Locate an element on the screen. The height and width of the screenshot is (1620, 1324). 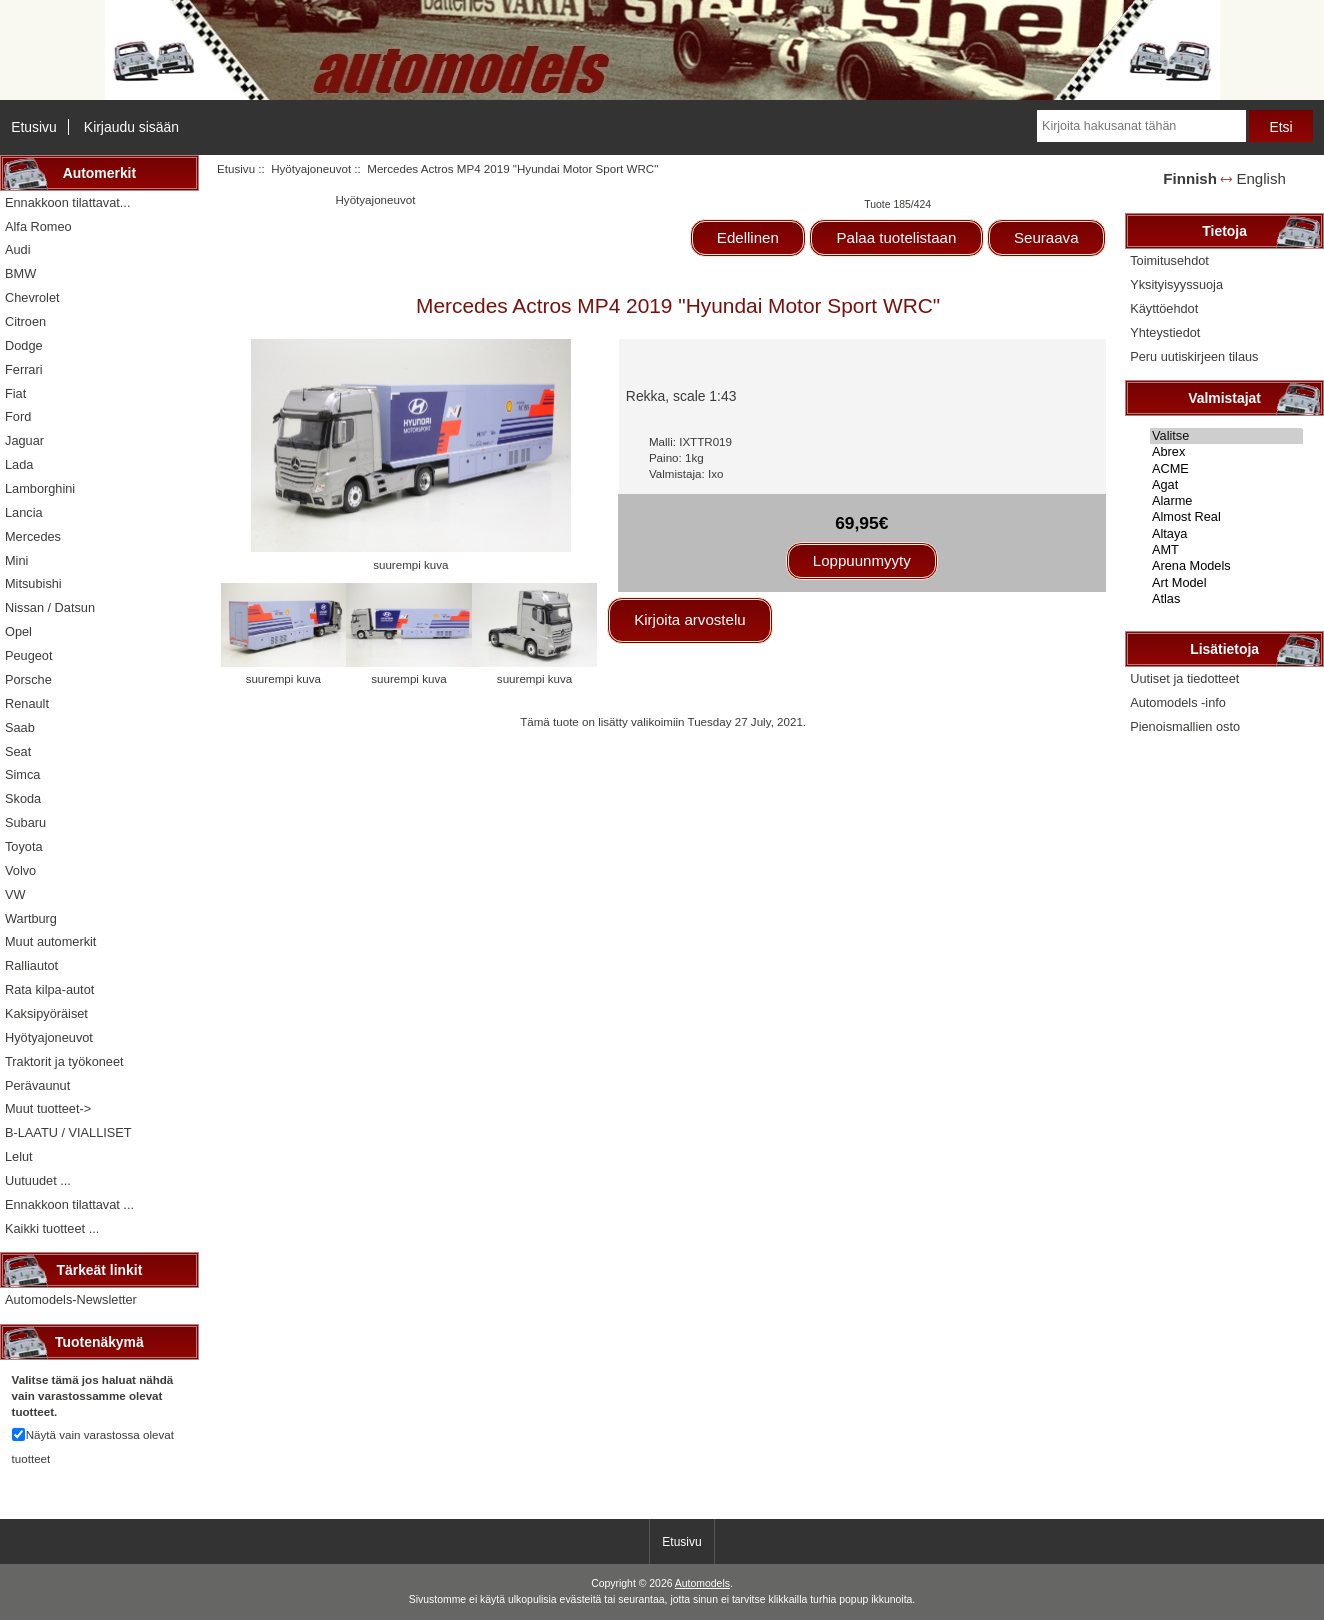
Toyota is located at coordinates (24, 846).